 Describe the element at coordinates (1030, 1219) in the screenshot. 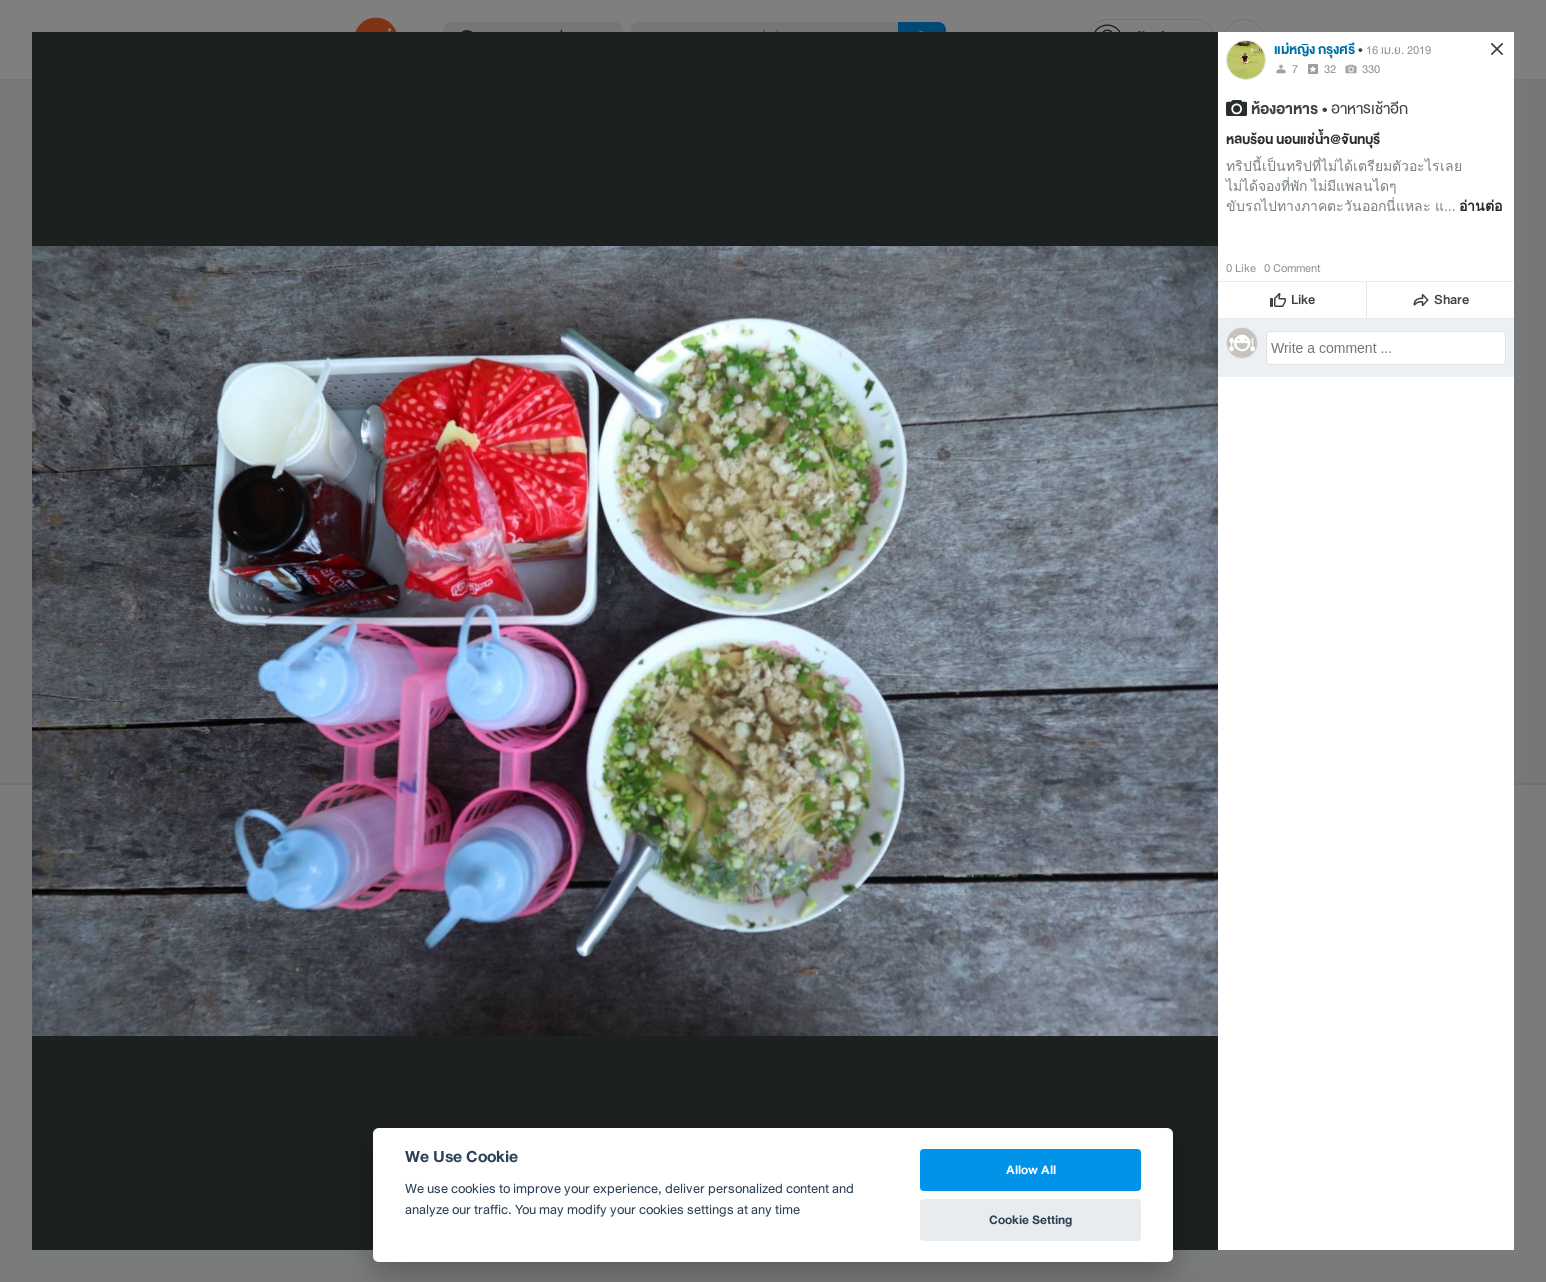

I see `Cookie Setting` at that location.